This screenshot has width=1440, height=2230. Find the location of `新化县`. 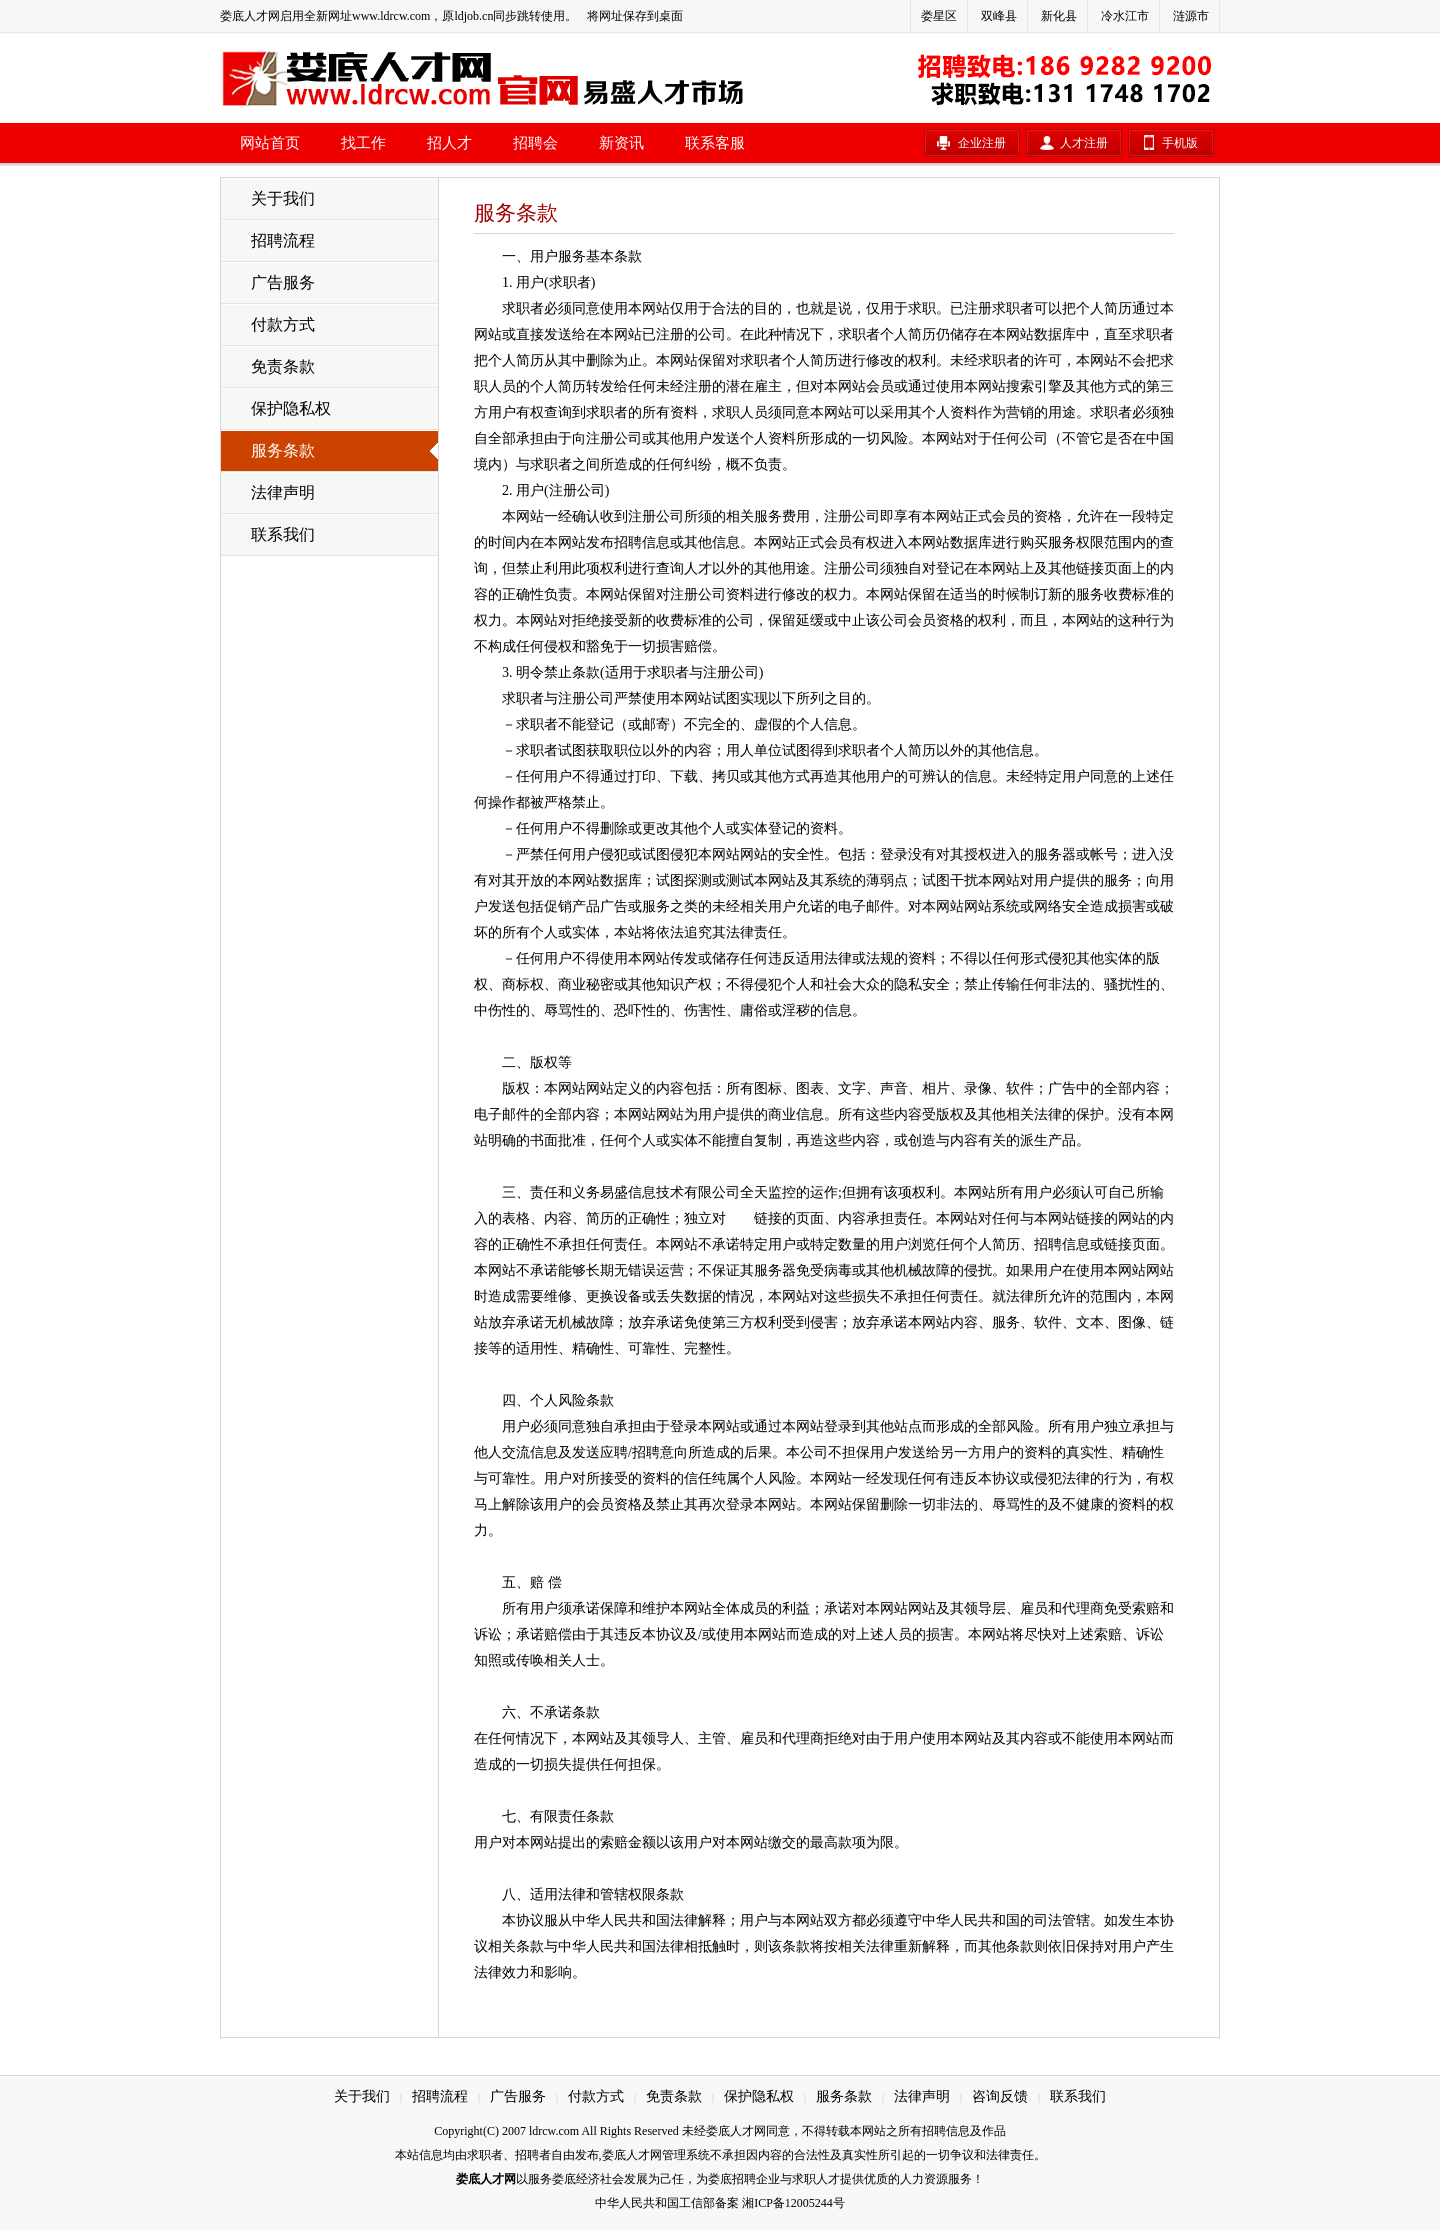

新化县 is located at coordinates (1059, 16).